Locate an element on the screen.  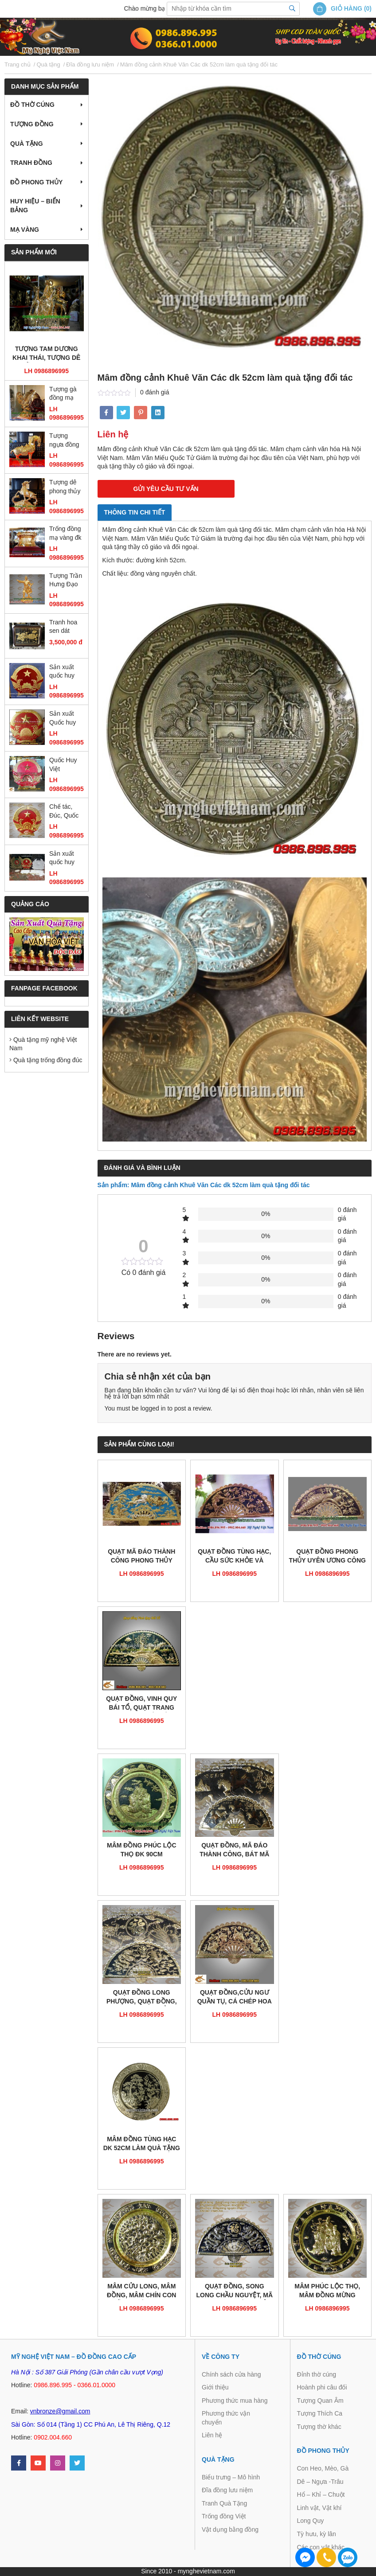
Tượng thờ khác is located at coordinates (319, 2426).